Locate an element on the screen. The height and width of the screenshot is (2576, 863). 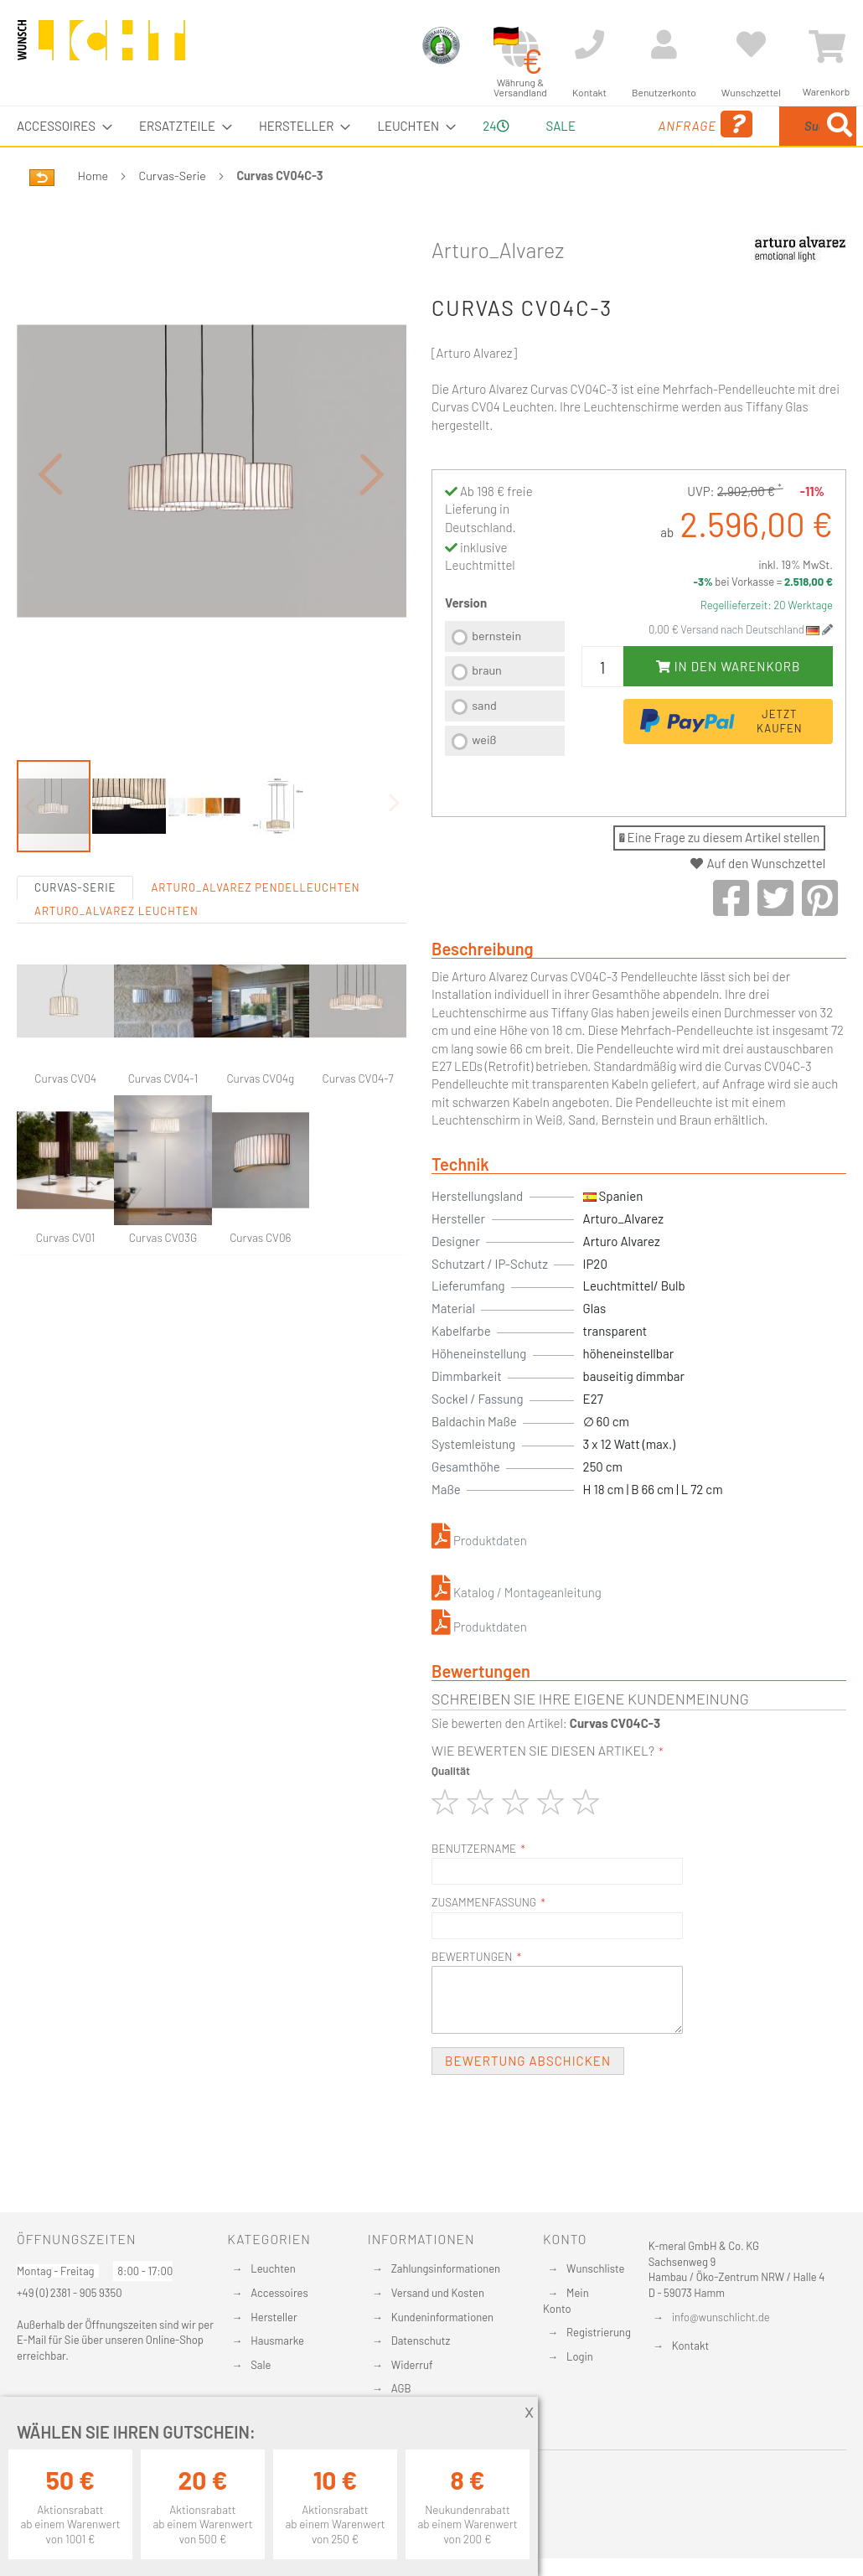
[menuitem] is located at coordinates (59, 126).